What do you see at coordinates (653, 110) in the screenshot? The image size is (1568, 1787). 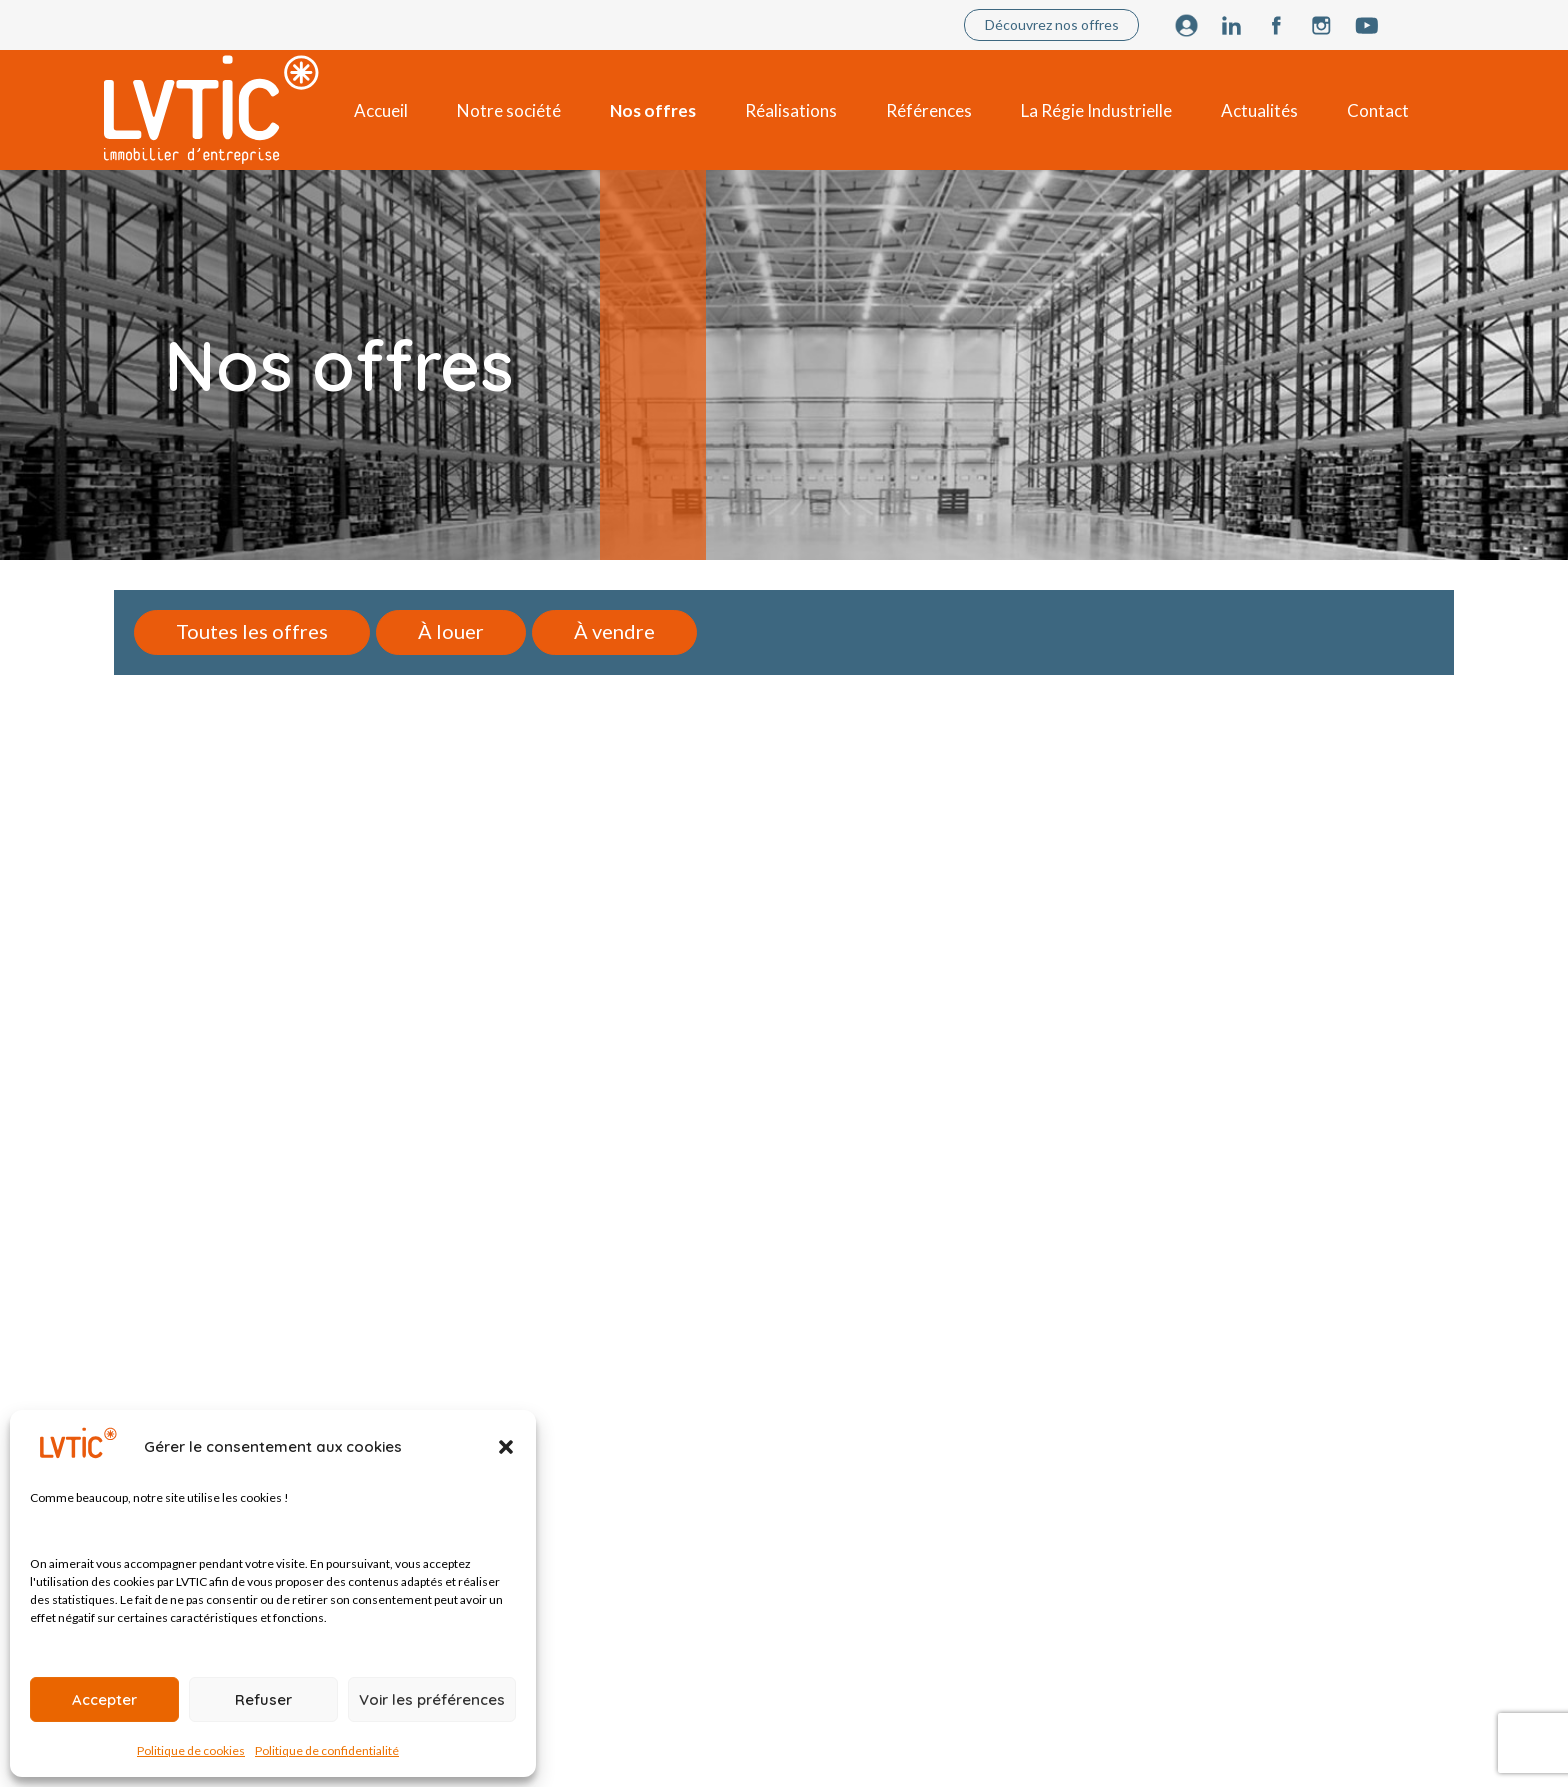 I see `Nos offres` at bounding box center [653, 110].